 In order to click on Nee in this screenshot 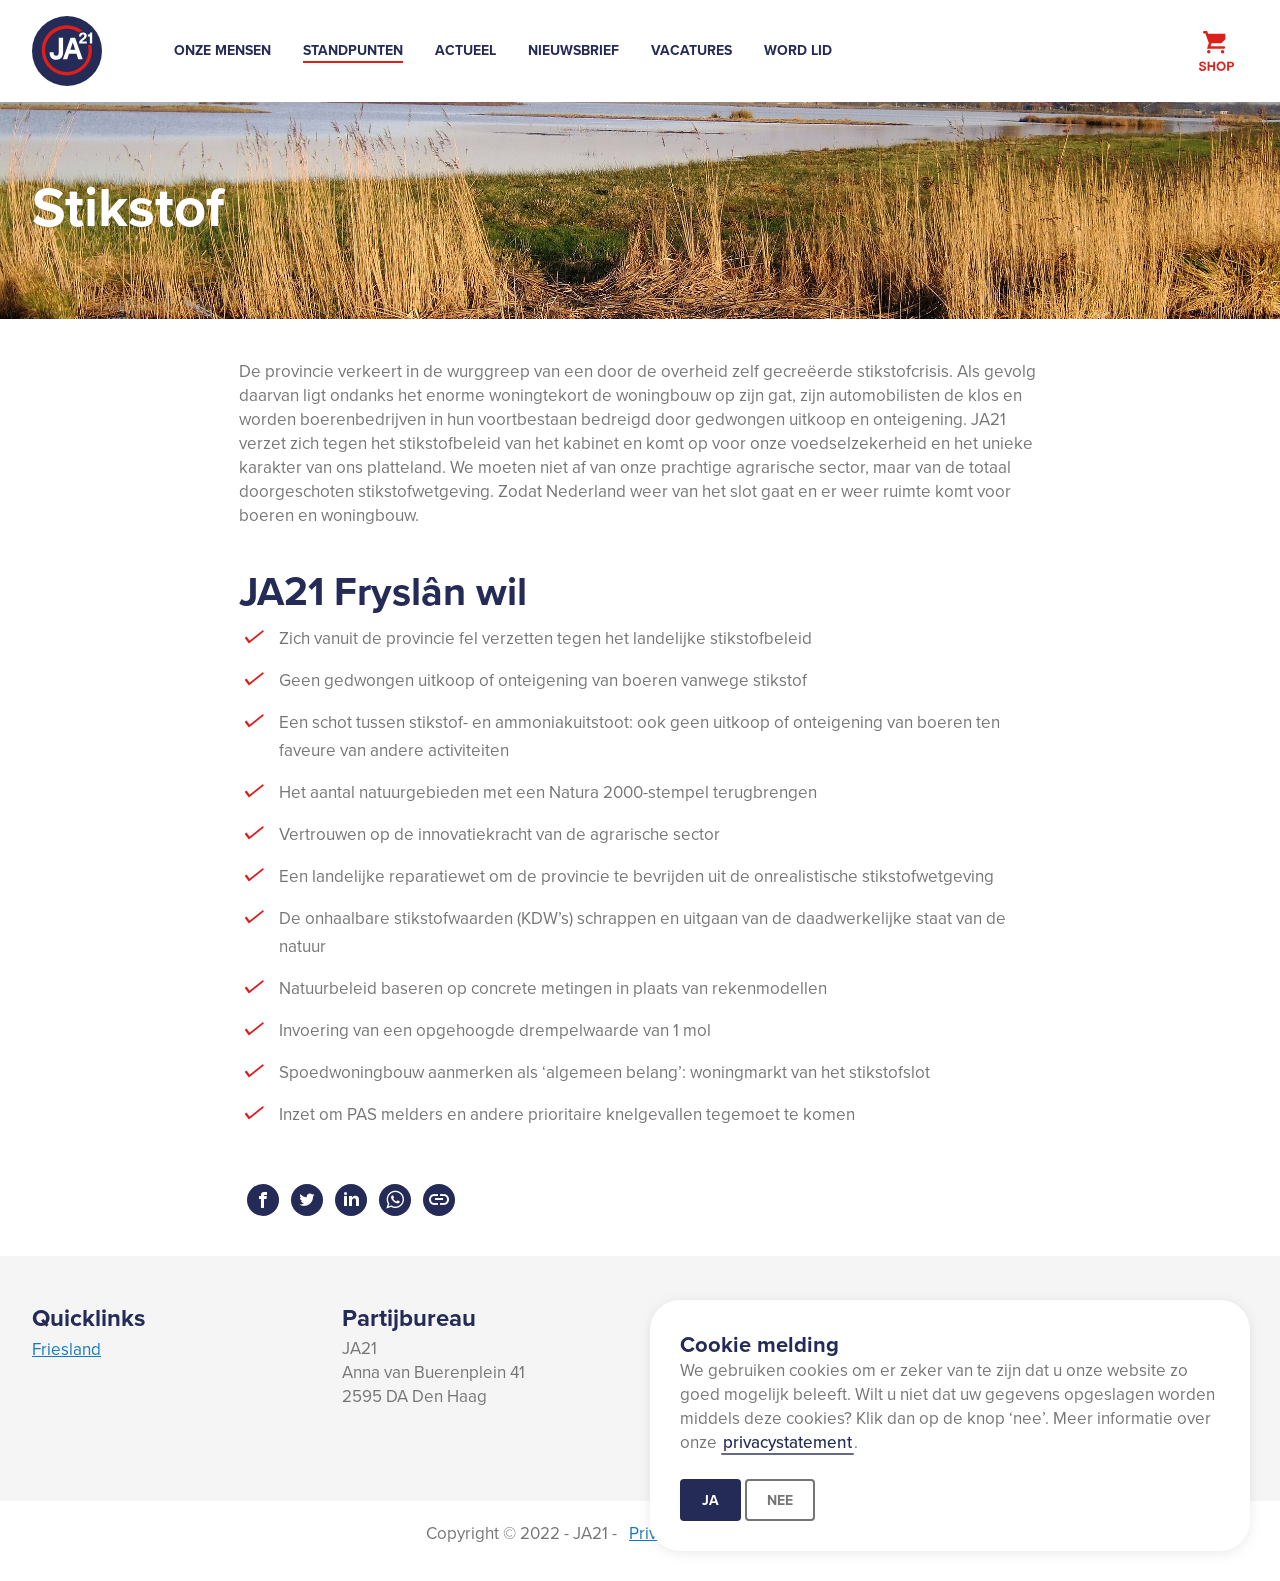, I will do `click(780, 1500)`.